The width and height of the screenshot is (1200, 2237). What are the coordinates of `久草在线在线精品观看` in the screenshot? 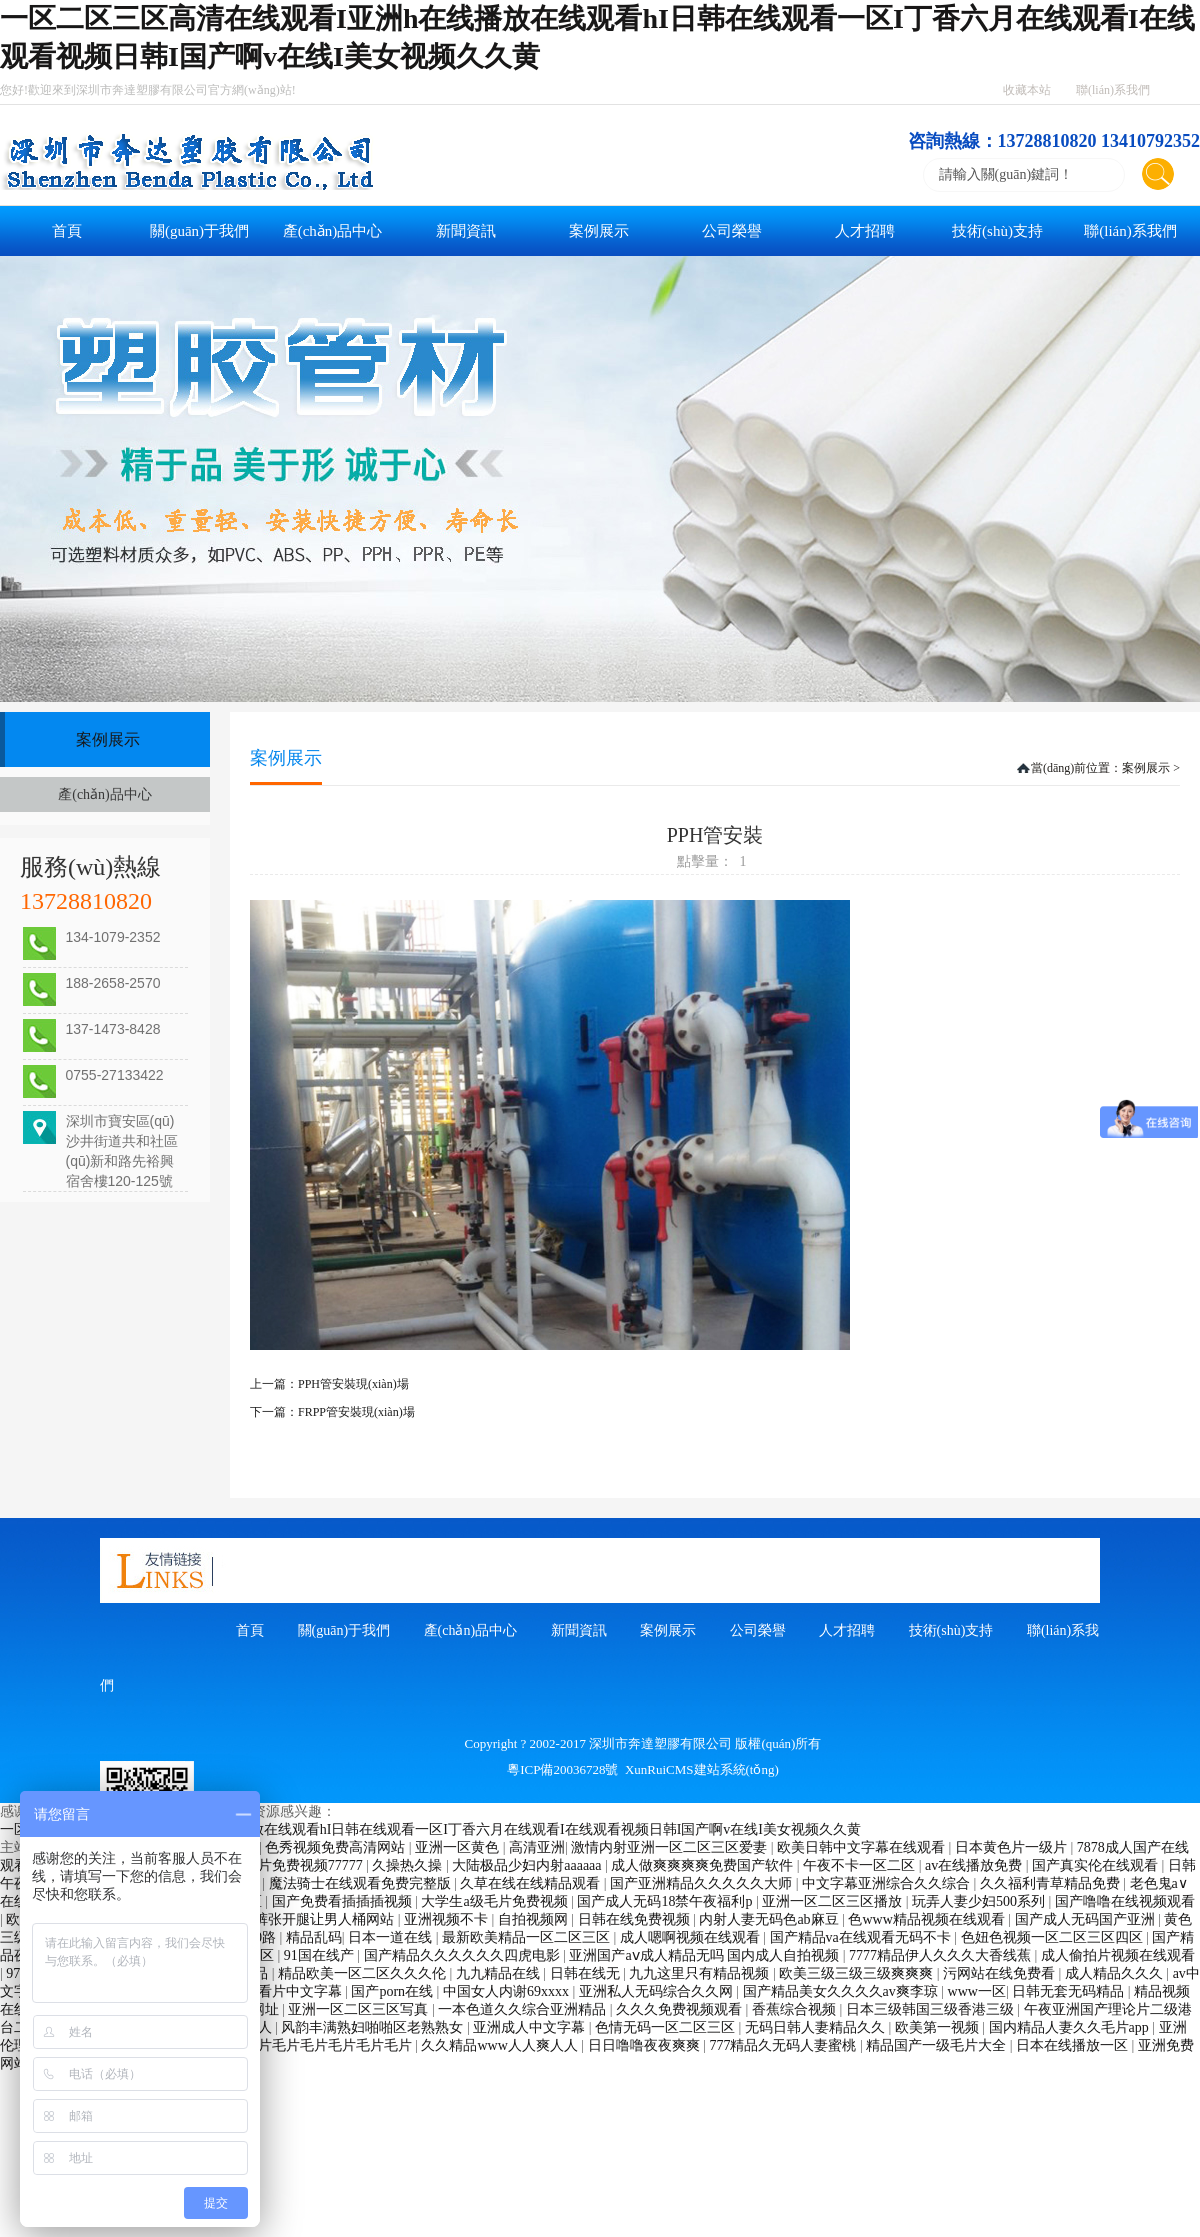 It's located at (532, 1883).